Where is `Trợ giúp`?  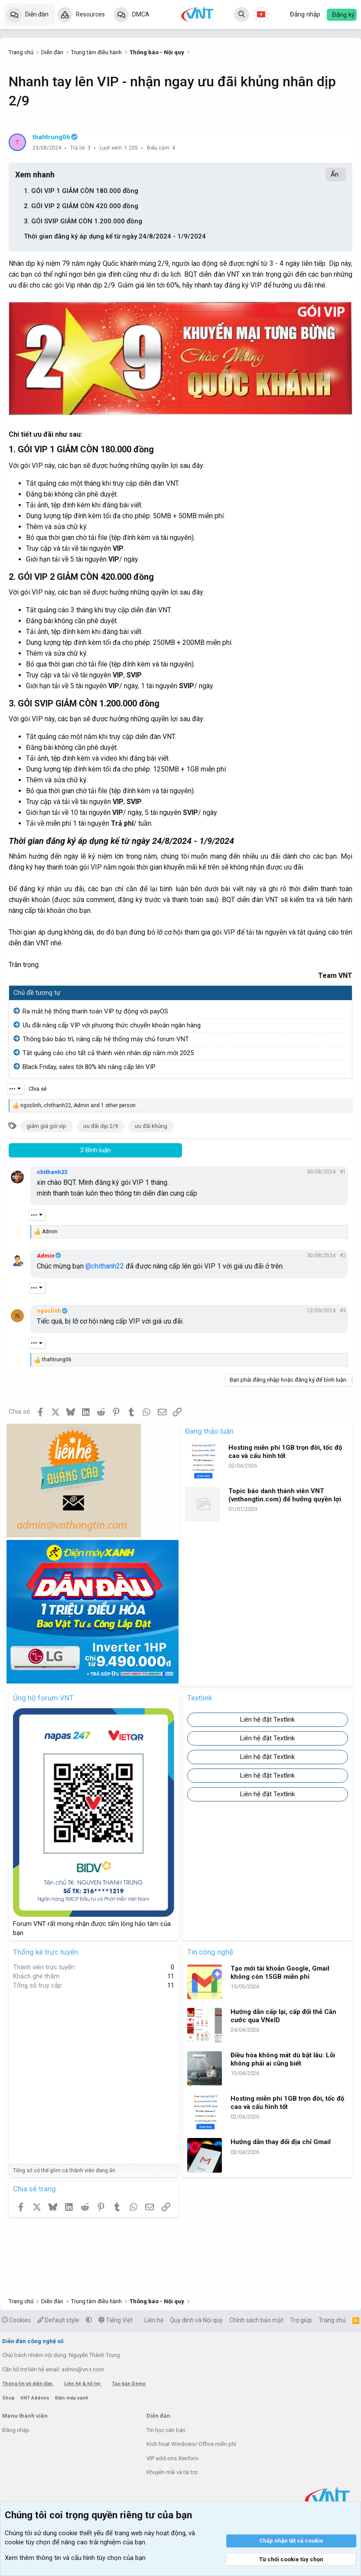
Trợ giúp is located at coordinates (301, 2320).